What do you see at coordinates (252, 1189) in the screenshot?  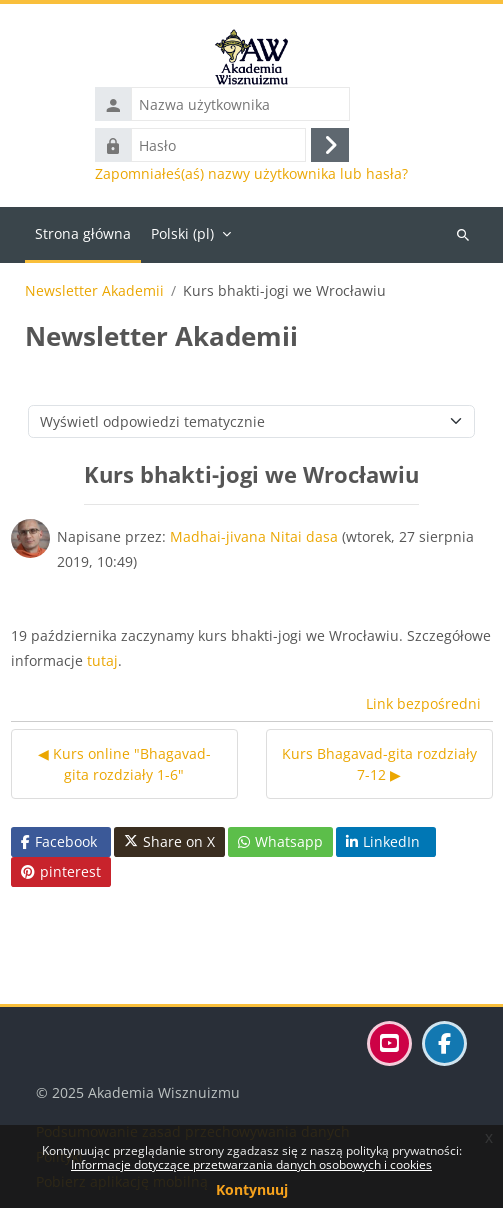 I see `Kontynuuj` at bounding box center [252, 1189].